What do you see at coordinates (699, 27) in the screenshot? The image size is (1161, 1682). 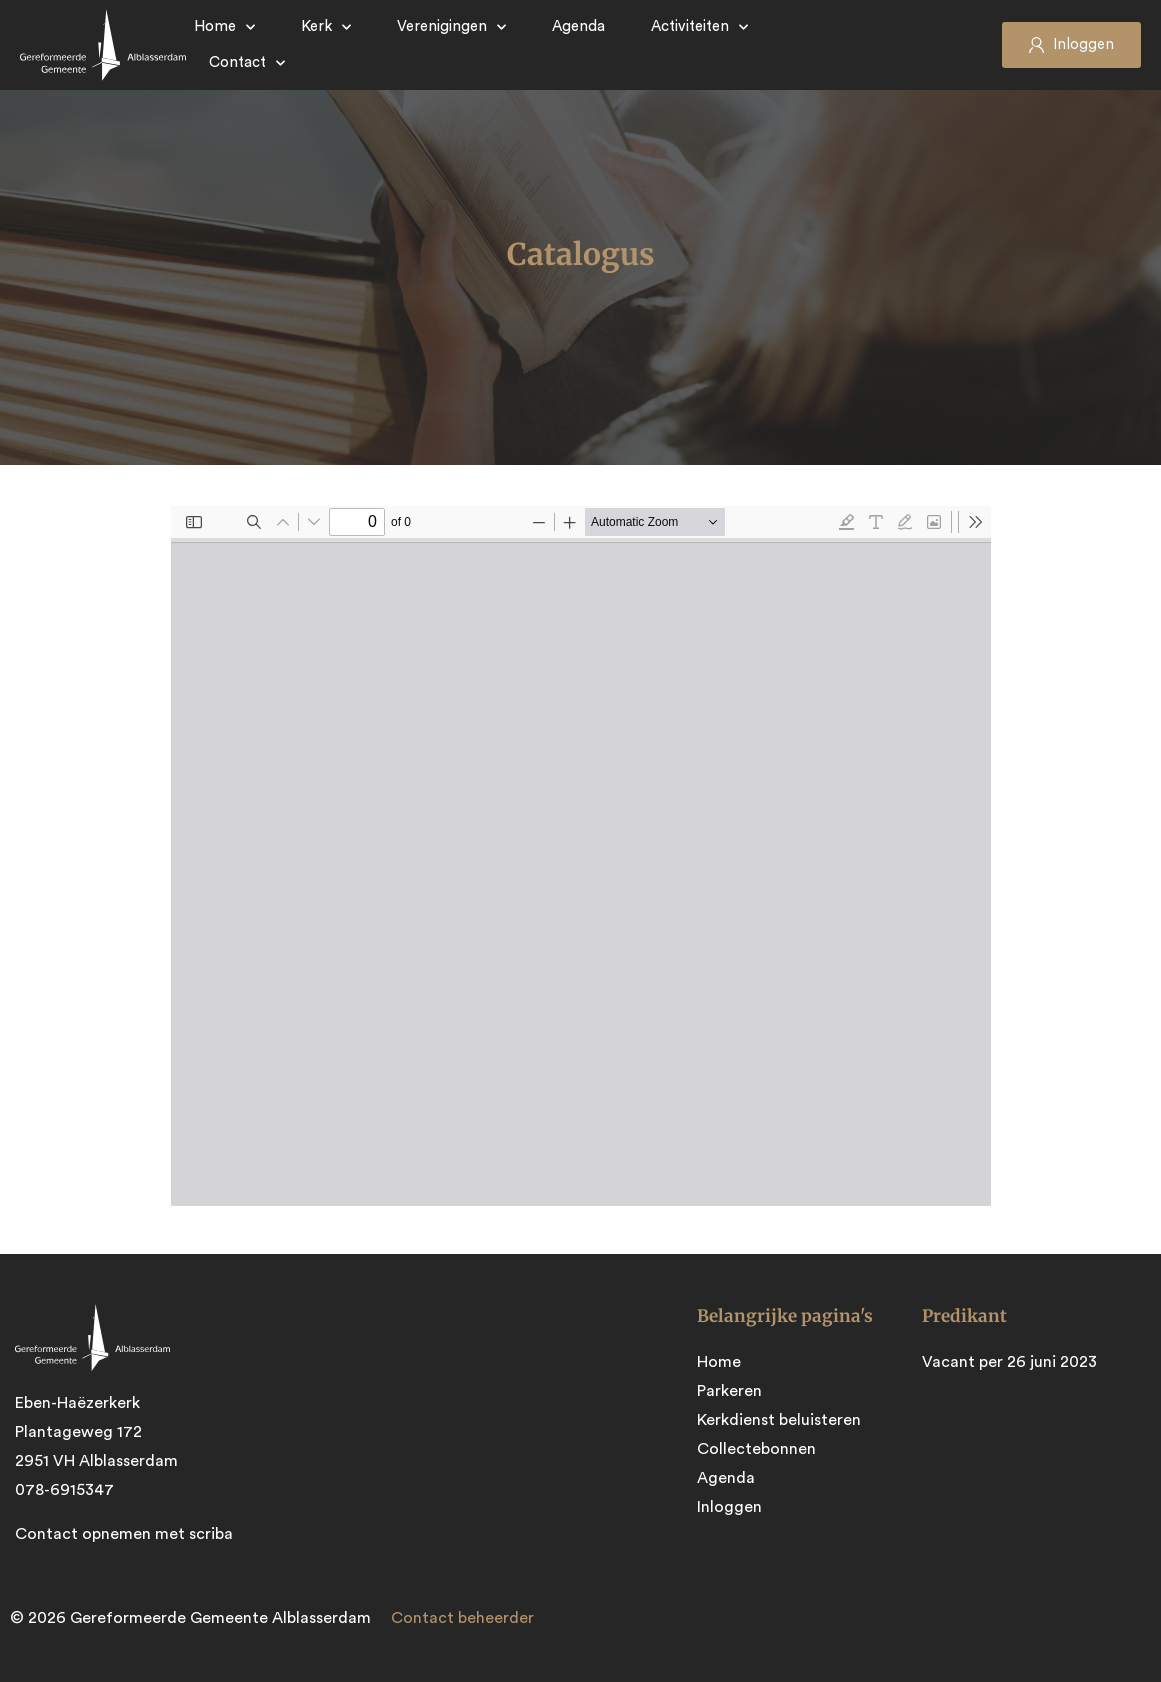 I see `Activiteiten` at bounding box center [699, 27].